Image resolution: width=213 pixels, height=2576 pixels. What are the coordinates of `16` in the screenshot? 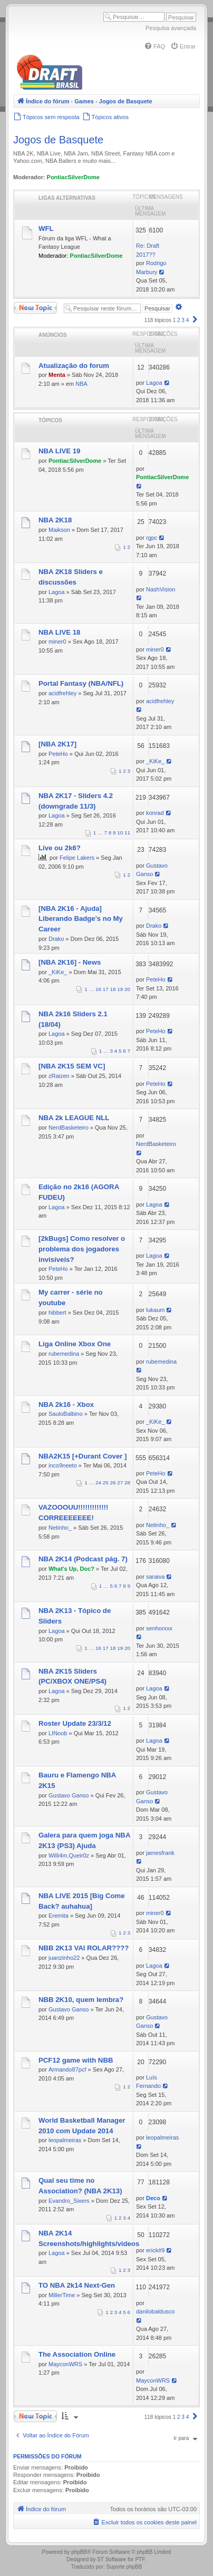 It's located at (98, 989).